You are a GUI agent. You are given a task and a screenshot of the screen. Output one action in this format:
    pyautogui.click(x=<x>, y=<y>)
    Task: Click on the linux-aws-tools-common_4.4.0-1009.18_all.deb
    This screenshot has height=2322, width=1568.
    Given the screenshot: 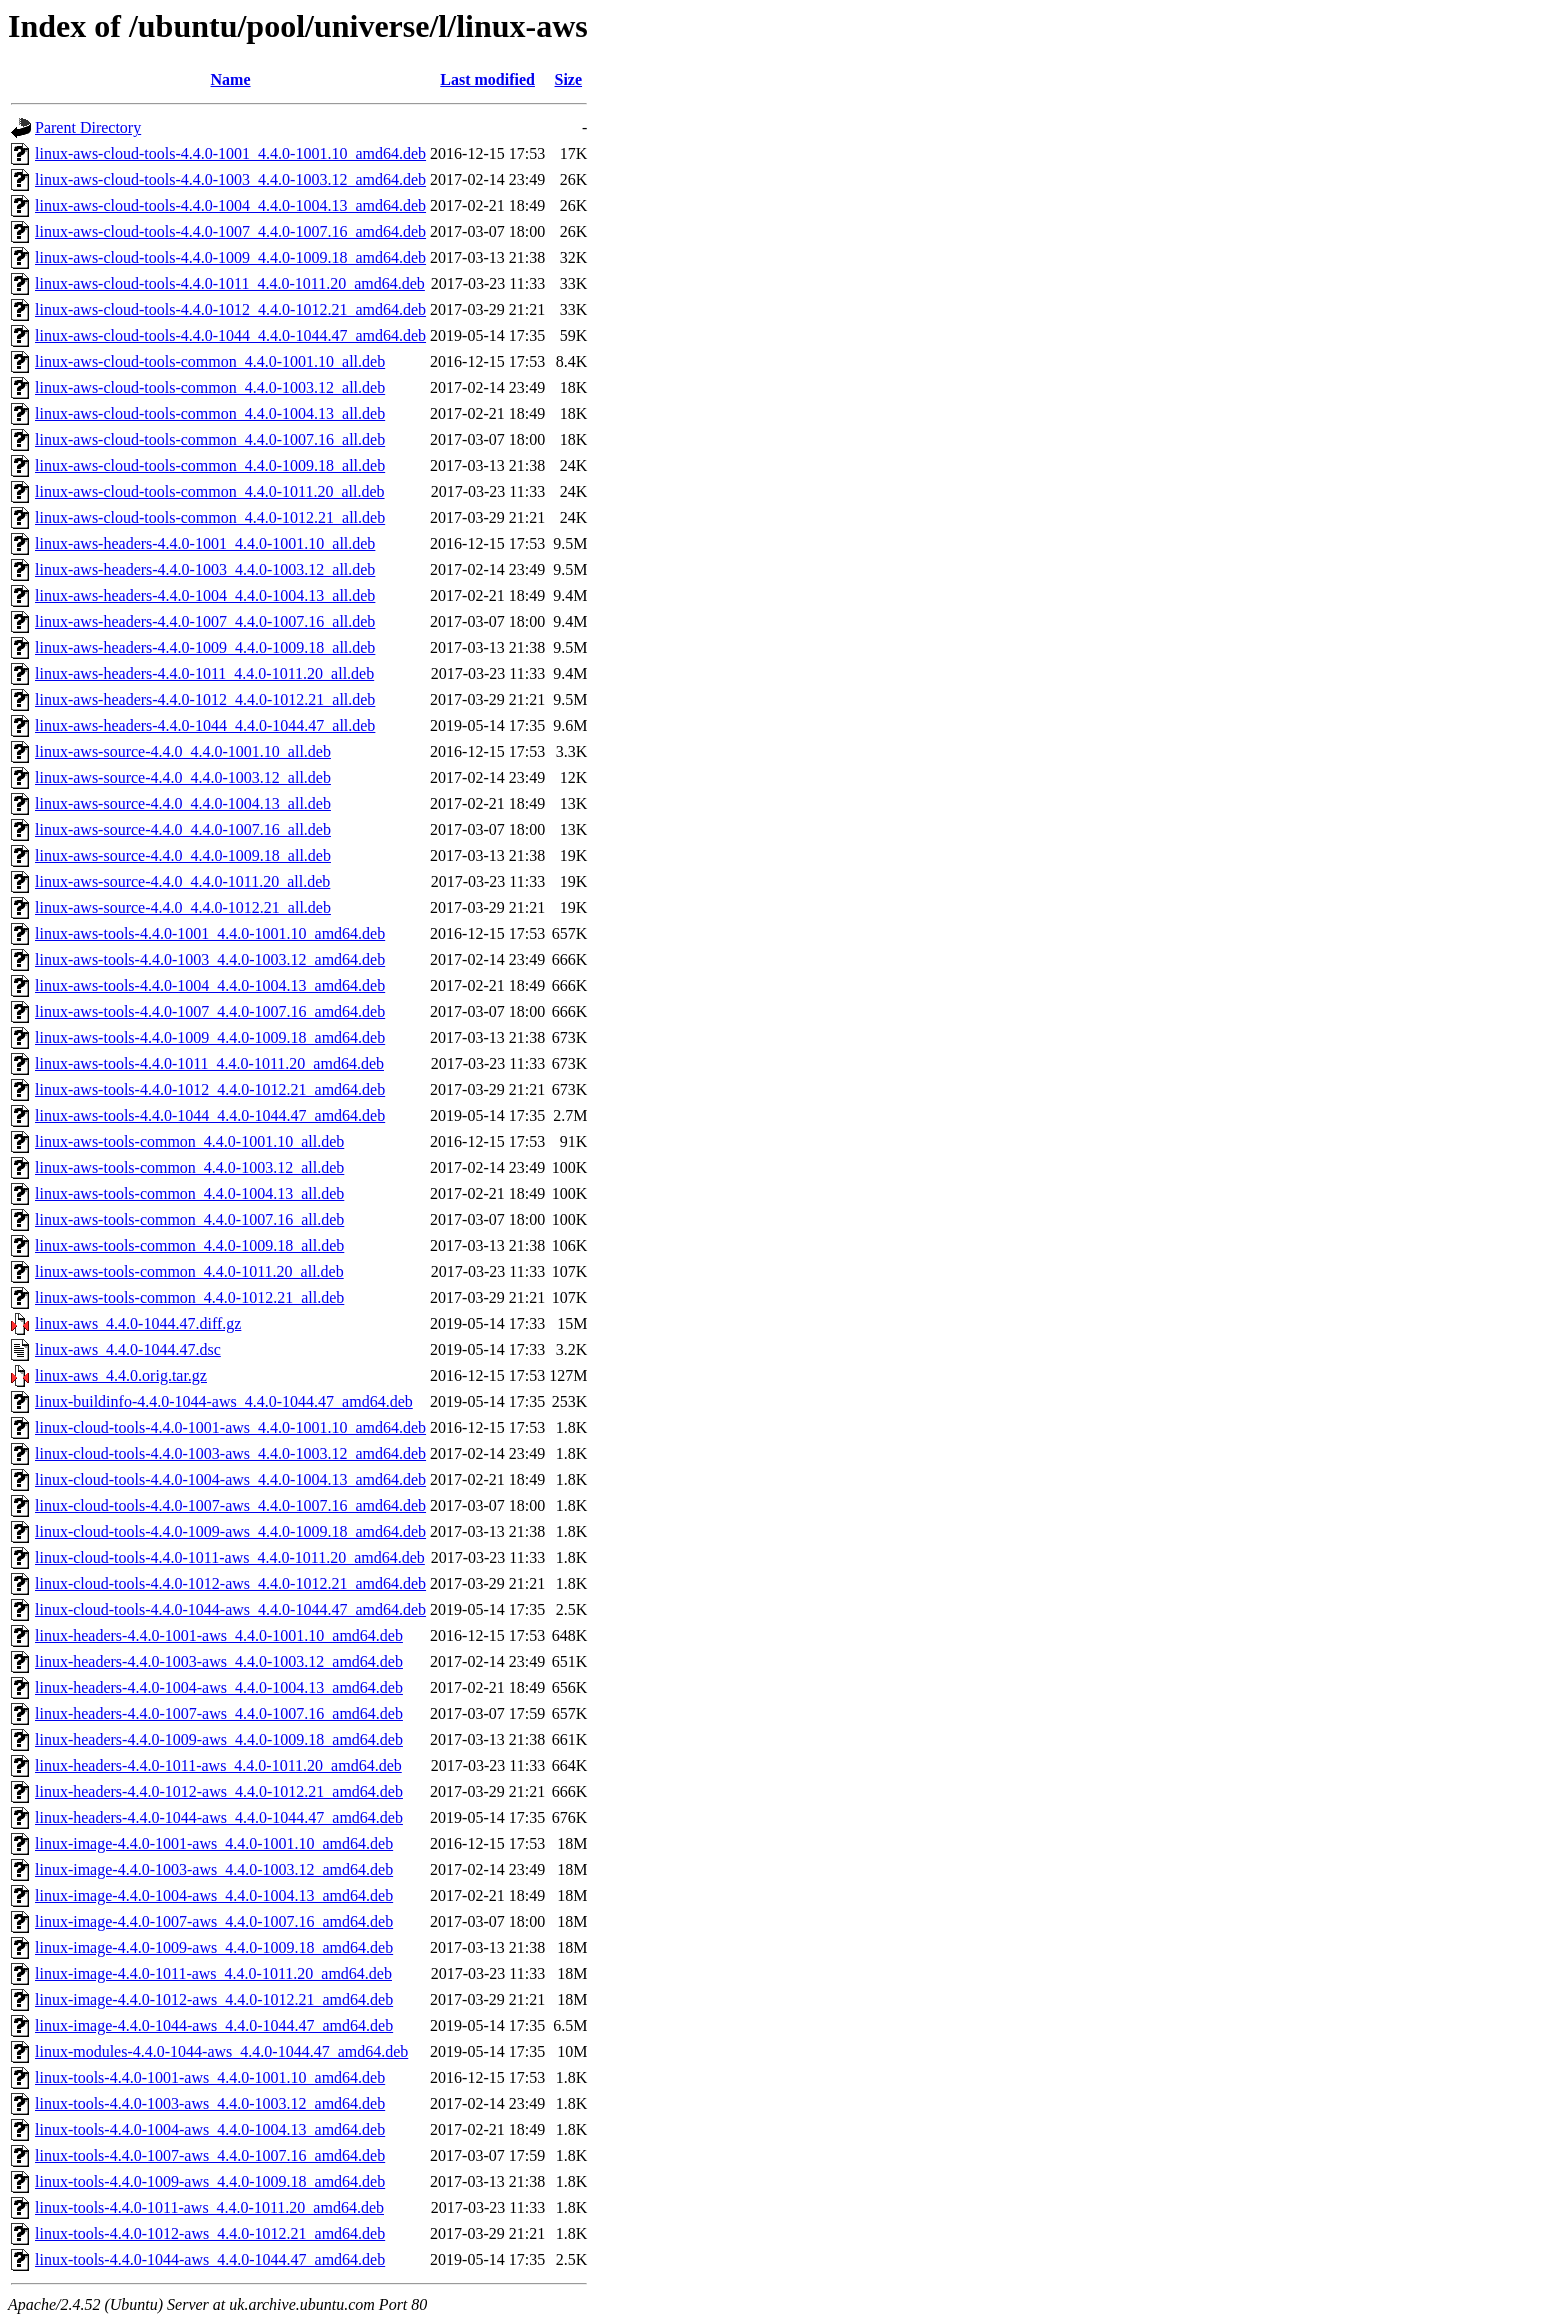 What is the action you would take?
    pyautogui.click(x=189, y=1245)
    